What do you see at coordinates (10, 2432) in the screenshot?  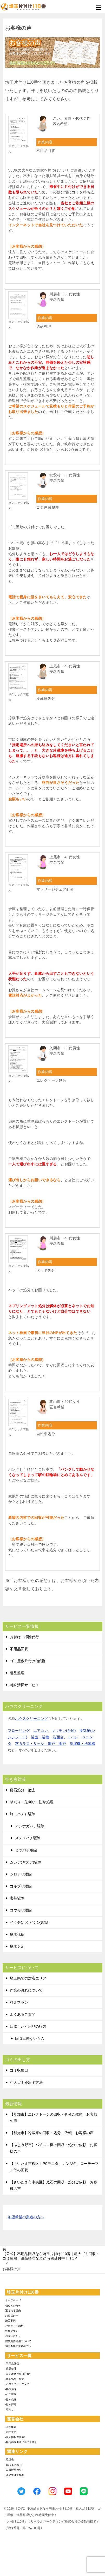 I see `-利用規約` at bounding box center [10, 2432].